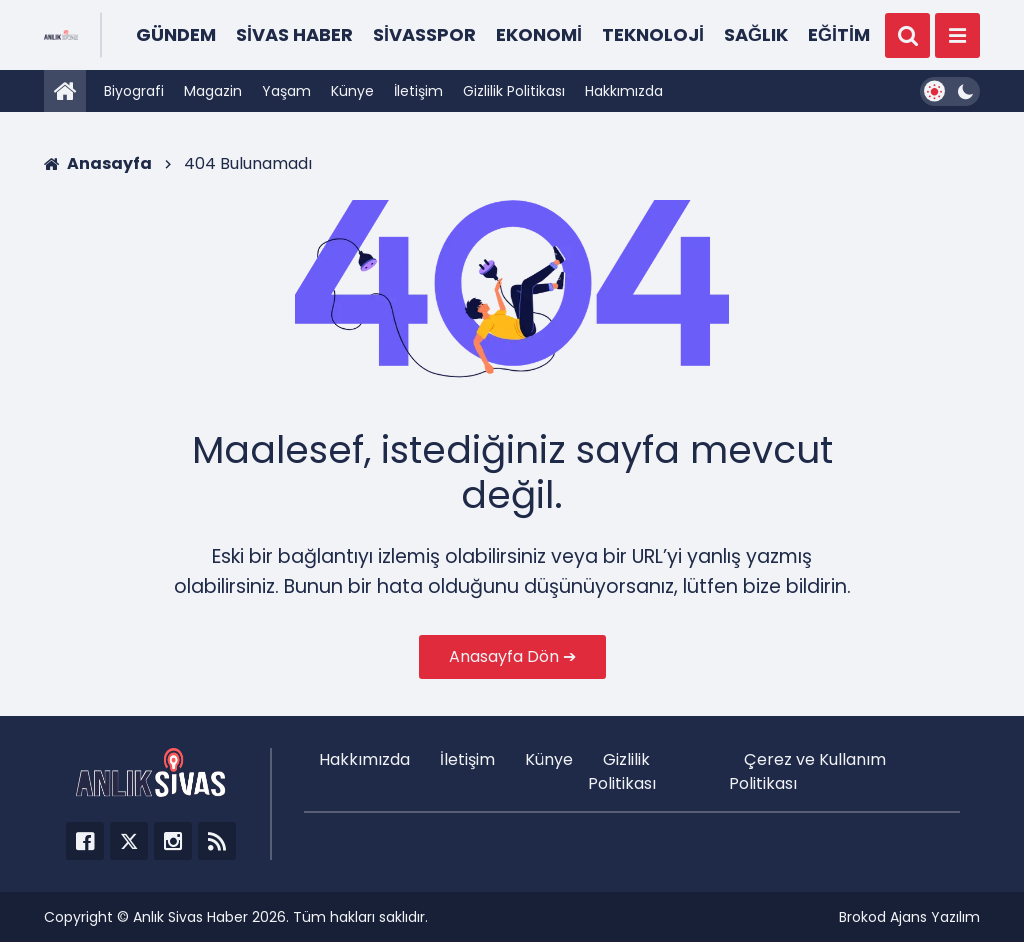 The width and height of the screenshot is (1024, 942). What do you see at coordinates (512, 656) in the screenshot?
I see `Anasayfa Dön ➔` at bounding box center [512, 656].